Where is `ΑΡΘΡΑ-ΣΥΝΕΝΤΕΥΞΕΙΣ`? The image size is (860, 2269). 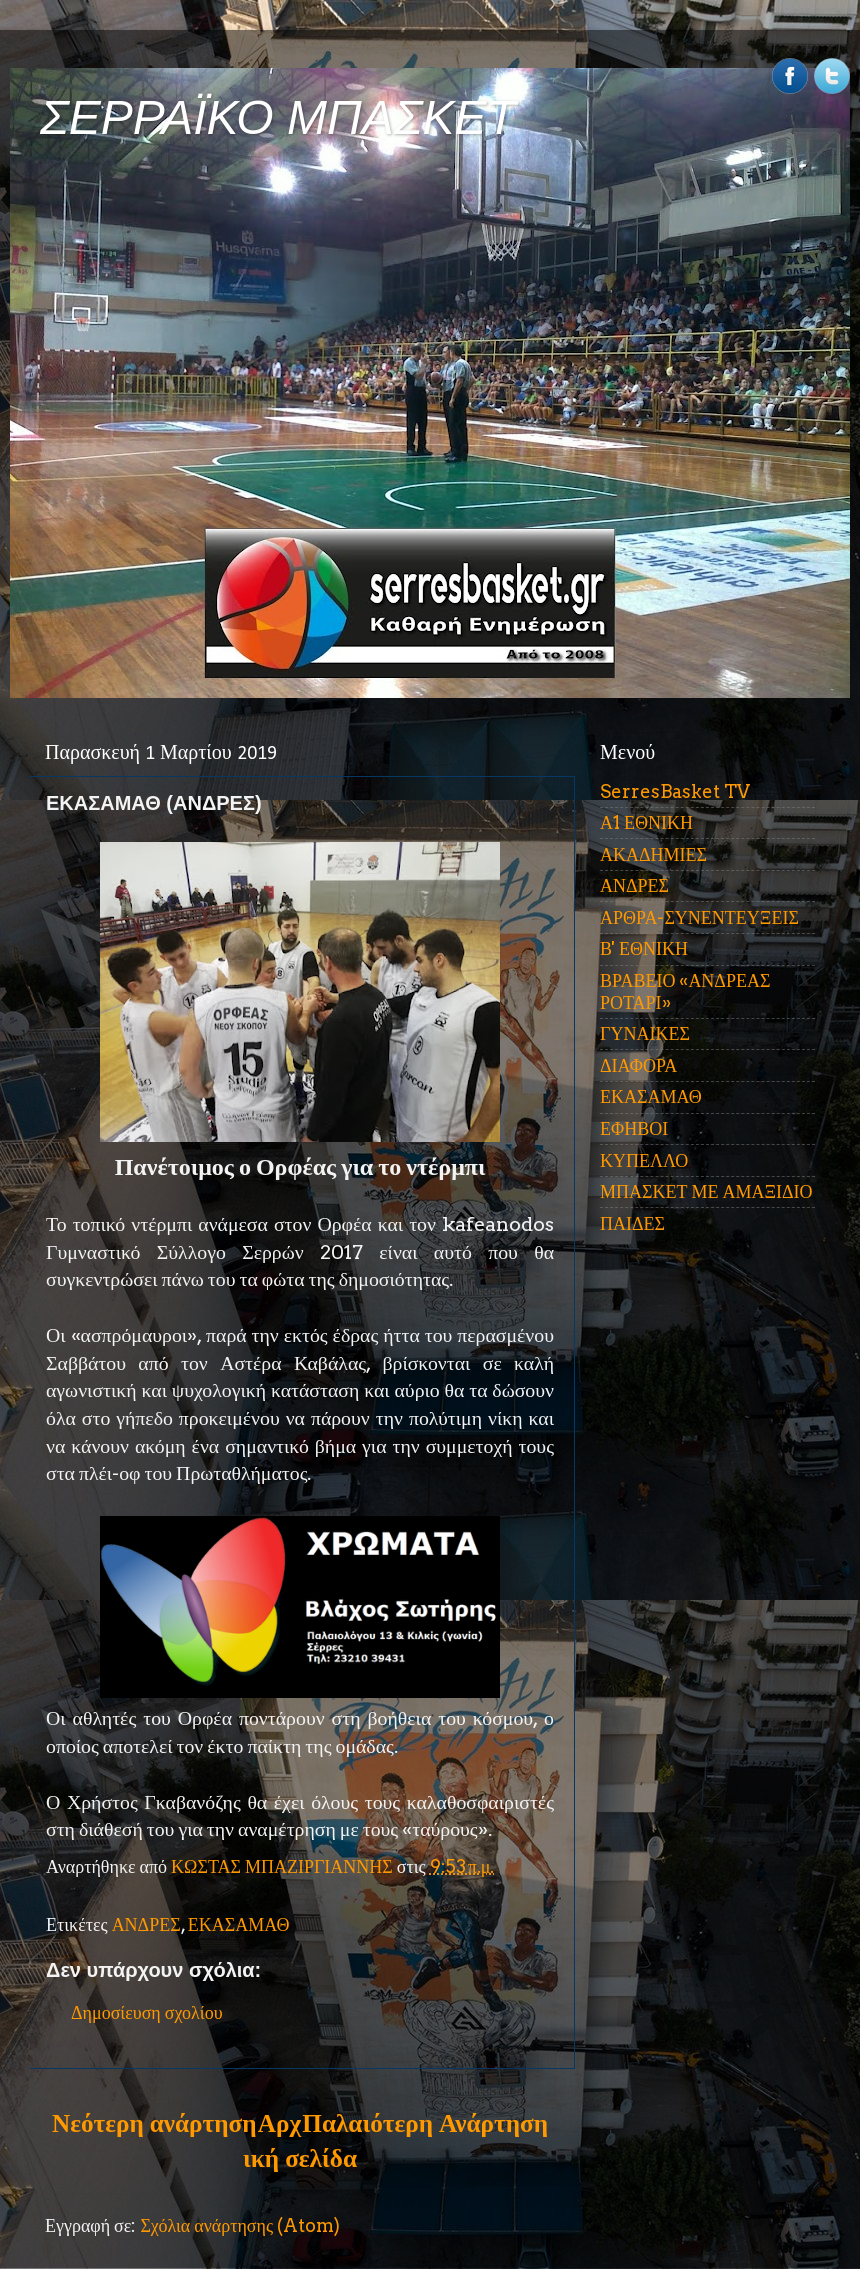 ΑΡΘΡΑ-ΣΥΝΕΝΤΕΥΞΕΙΣ is located at coordinates (699, 917).